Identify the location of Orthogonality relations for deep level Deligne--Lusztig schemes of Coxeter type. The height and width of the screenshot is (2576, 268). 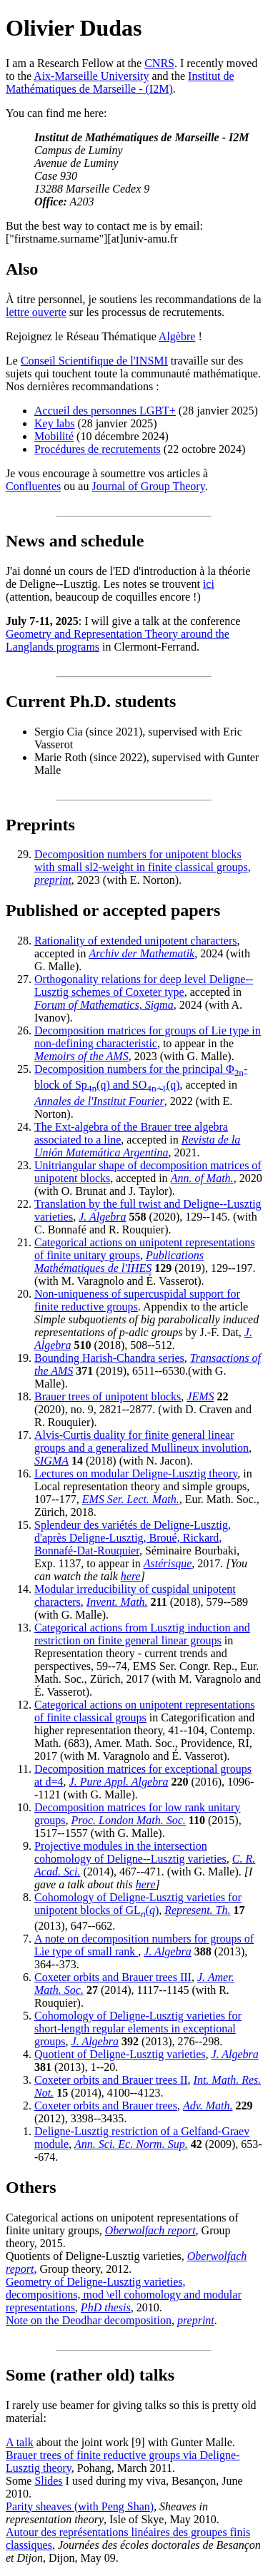
(143, 985).